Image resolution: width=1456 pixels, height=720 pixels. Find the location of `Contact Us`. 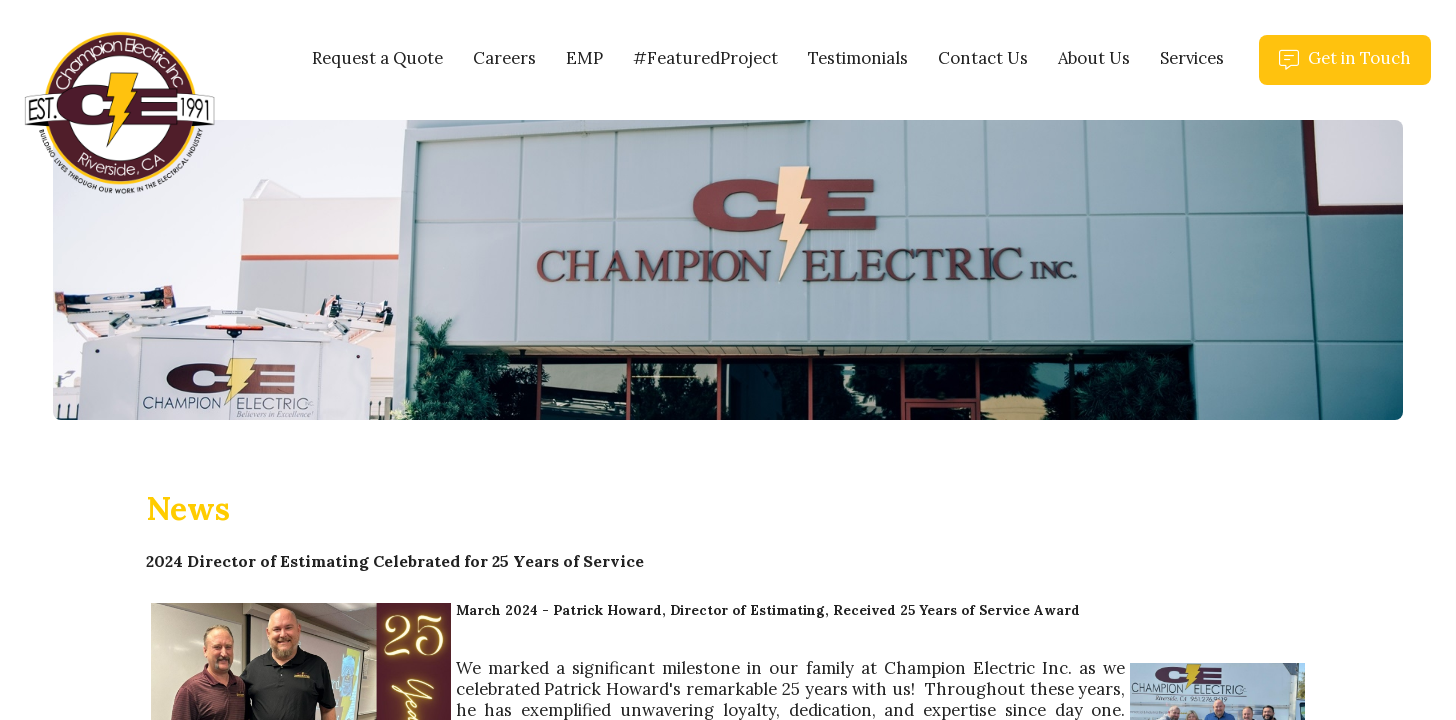

Contact Us is located at coordinates (983, 58).